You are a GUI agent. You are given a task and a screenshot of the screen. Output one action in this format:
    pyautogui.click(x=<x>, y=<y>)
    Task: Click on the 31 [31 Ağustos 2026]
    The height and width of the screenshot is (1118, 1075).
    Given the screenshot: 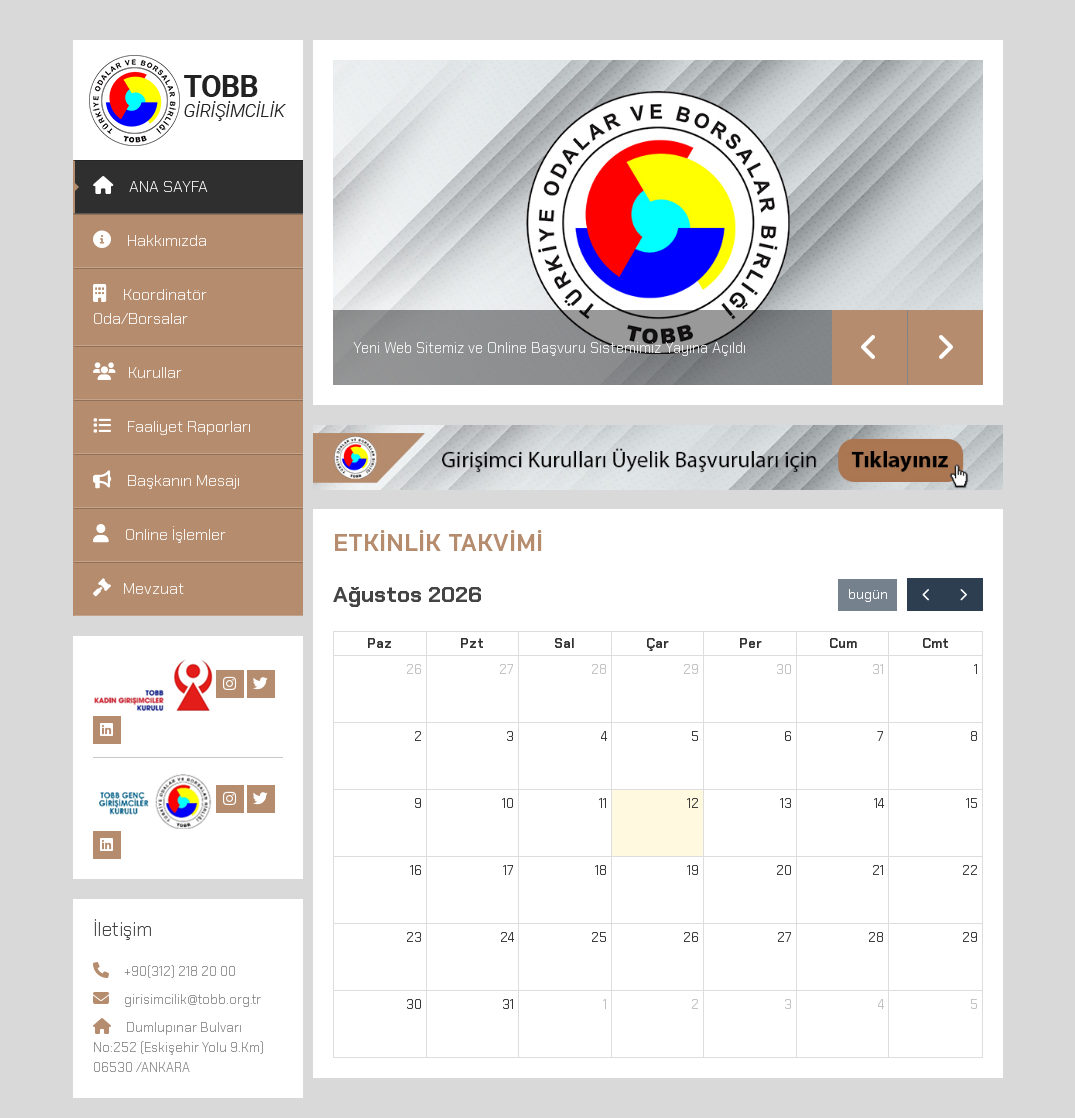 What is the action you would take?
    pyautogui.click(x=508, y=1004)
    